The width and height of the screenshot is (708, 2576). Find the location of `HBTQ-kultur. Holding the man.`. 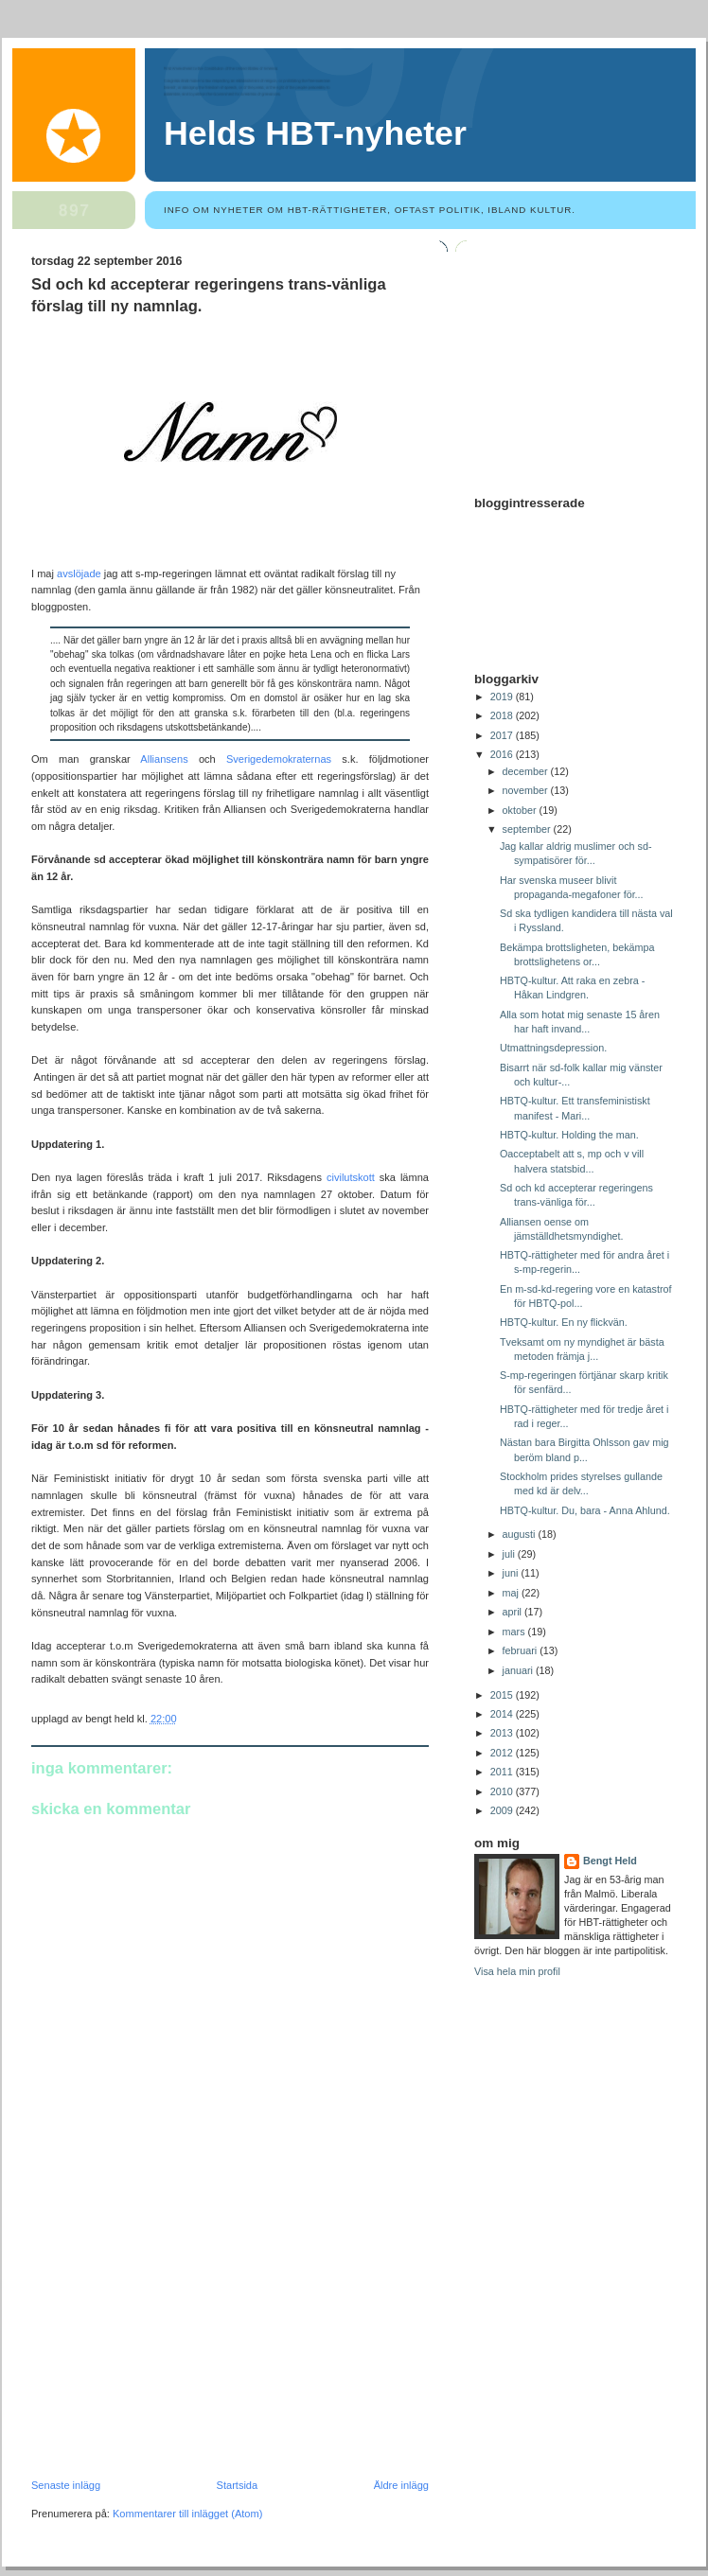

HBTQ-kultur. Holding the man. is located at coordinates (569, 1134).